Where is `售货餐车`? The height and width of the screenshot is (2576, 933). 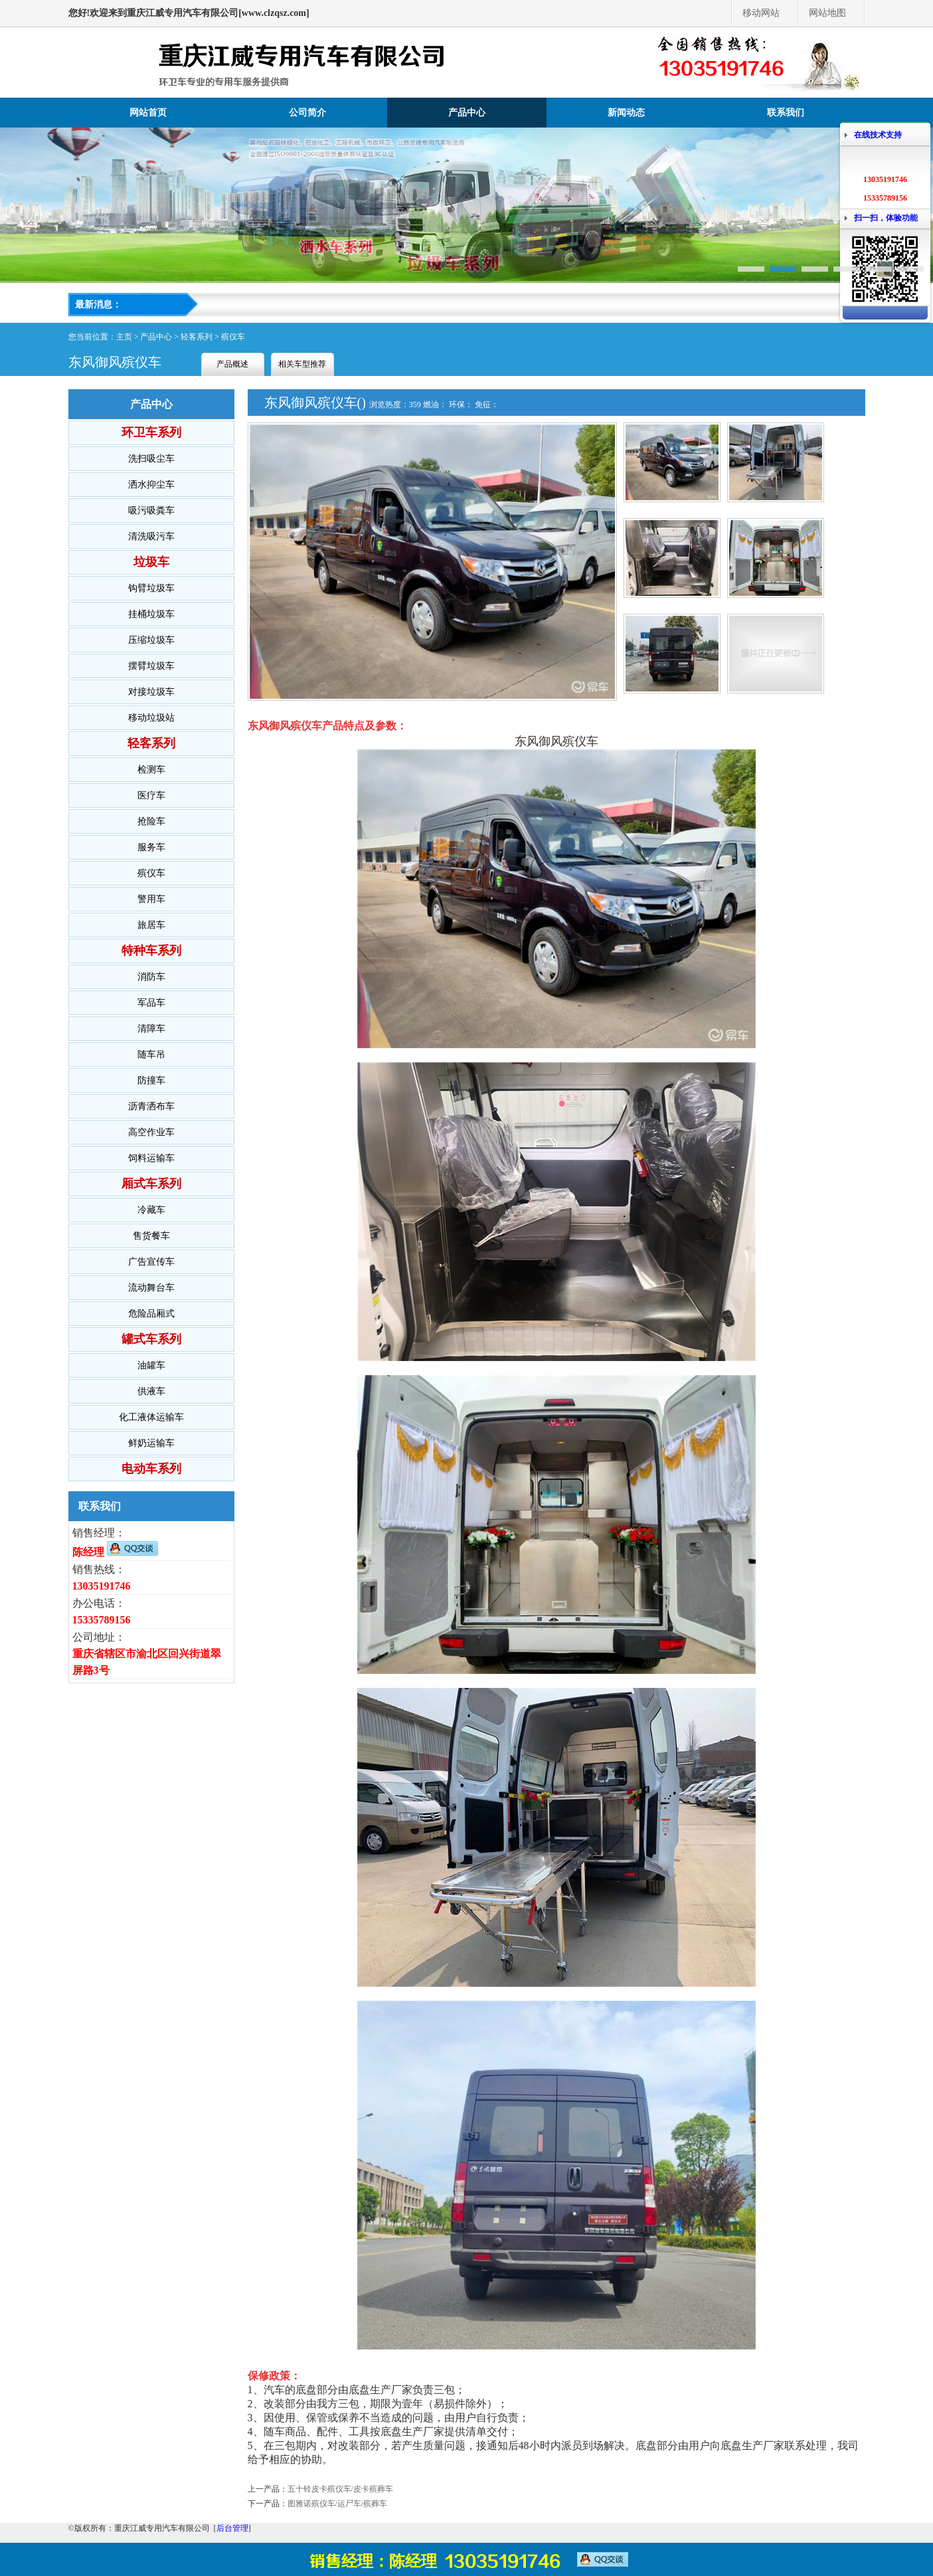 售货餐车 is located at coordinates (151, 1236).